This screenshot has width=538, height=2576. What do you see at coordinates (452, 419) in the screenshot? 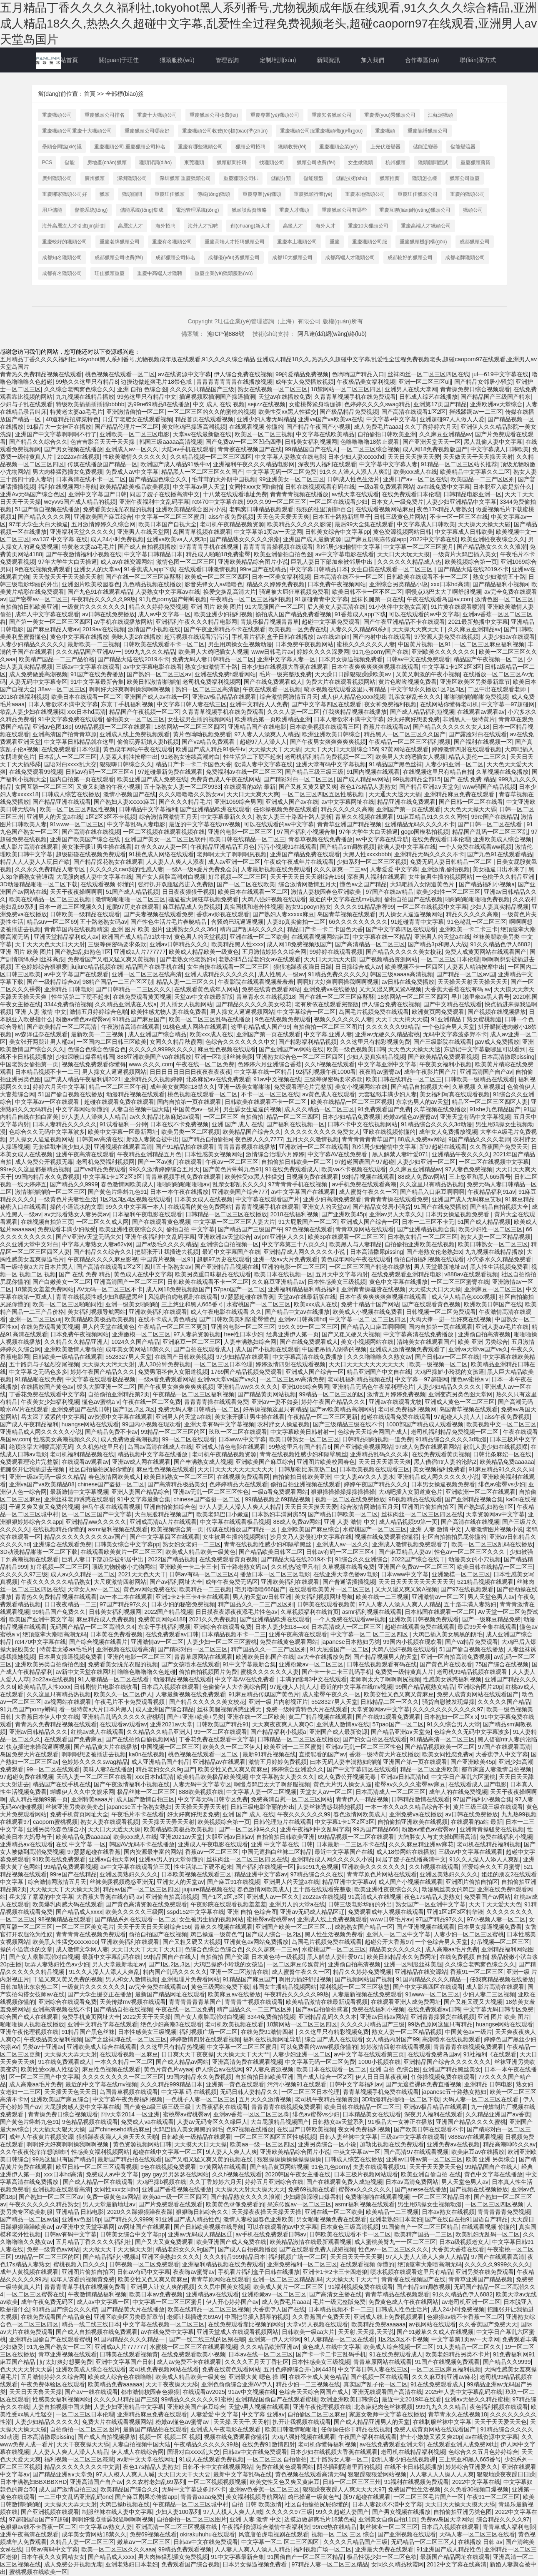
I see `亚洲超碰97人人做人人爱` at bounding box center [452, 419].